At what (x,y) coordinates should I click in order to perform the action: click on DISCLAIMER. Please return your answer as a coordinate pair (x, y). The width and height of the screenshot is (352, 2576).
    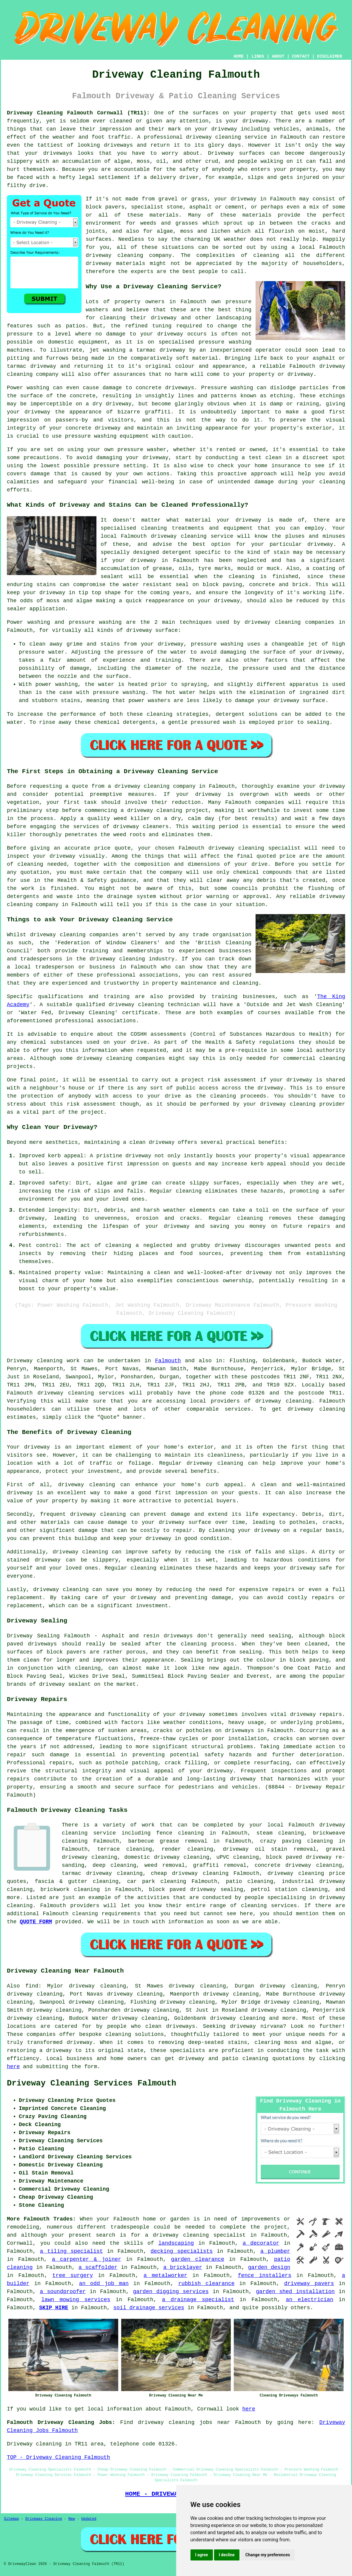
    Looking at the image, I should click on (329, 56).